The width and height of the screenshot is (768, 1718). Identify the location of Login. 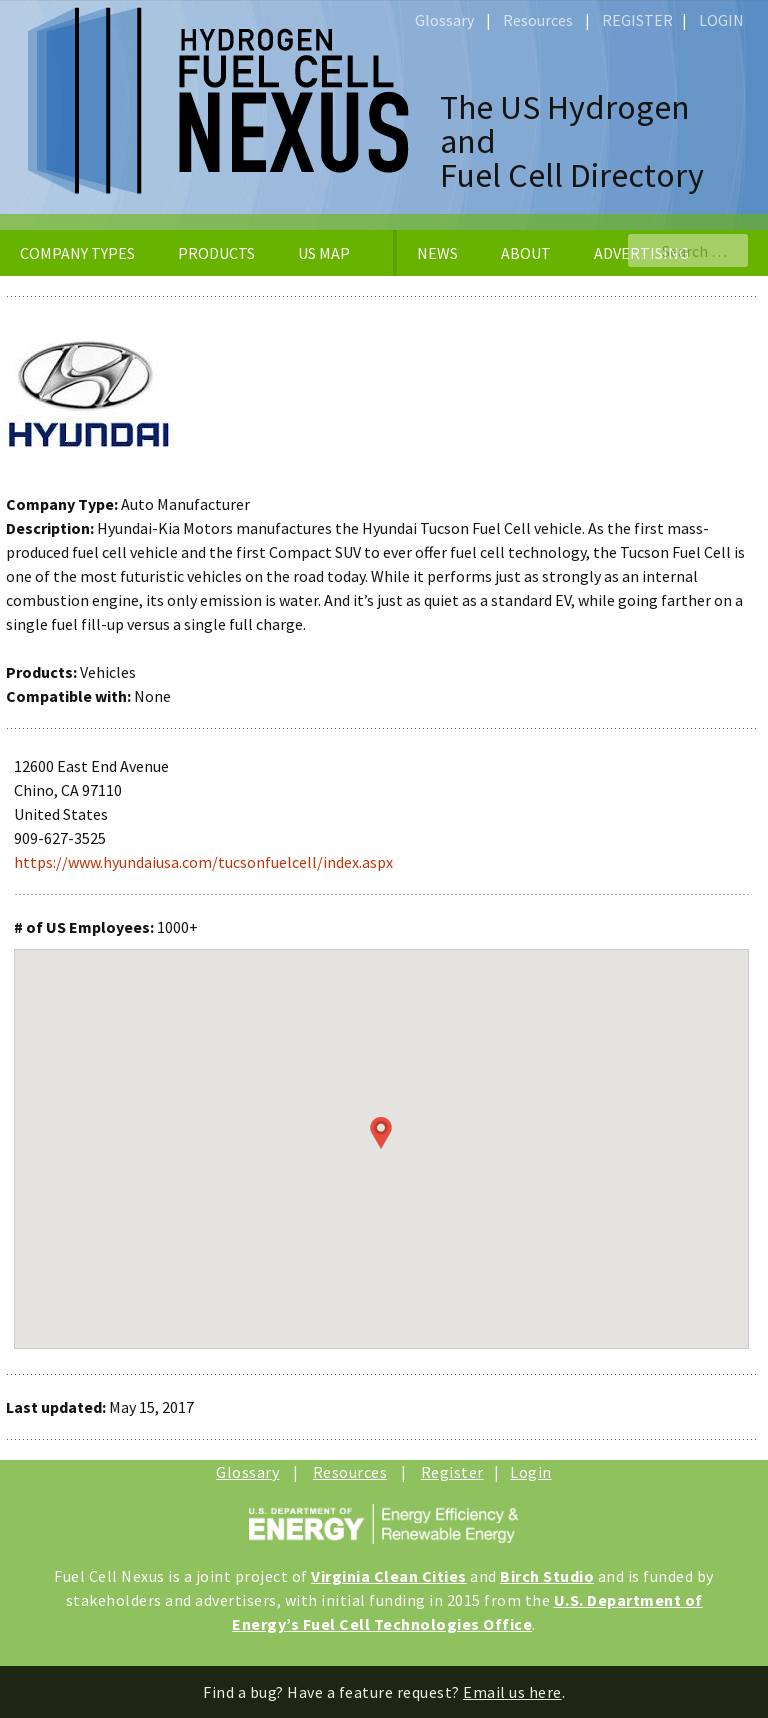
(531, 1472).